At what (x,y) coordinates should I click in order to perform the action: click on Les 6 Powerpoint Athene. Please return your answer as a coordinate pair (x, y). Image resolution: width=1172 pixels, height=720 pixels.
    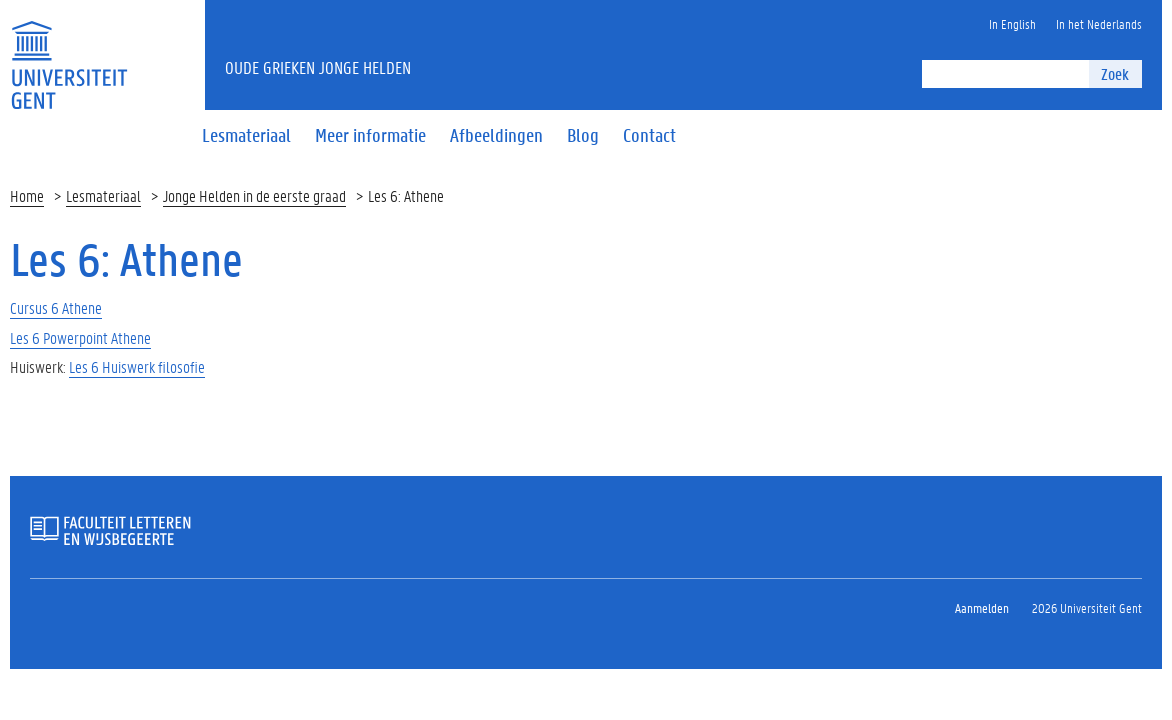
    Looking at the image, I should click on (80, 337).